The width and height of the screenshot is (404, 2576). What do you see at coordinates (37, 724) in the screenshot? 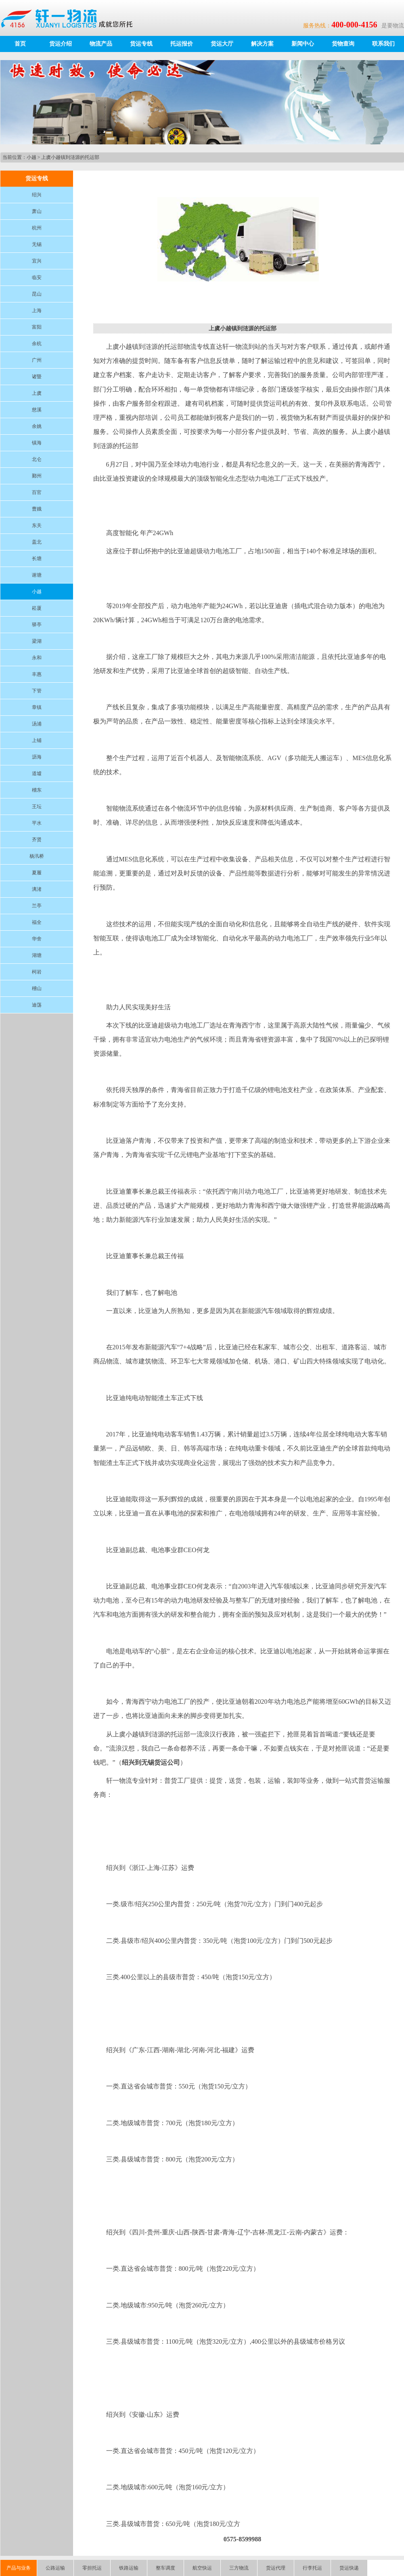
I see `汤浦` at bounding box center [37, 724].